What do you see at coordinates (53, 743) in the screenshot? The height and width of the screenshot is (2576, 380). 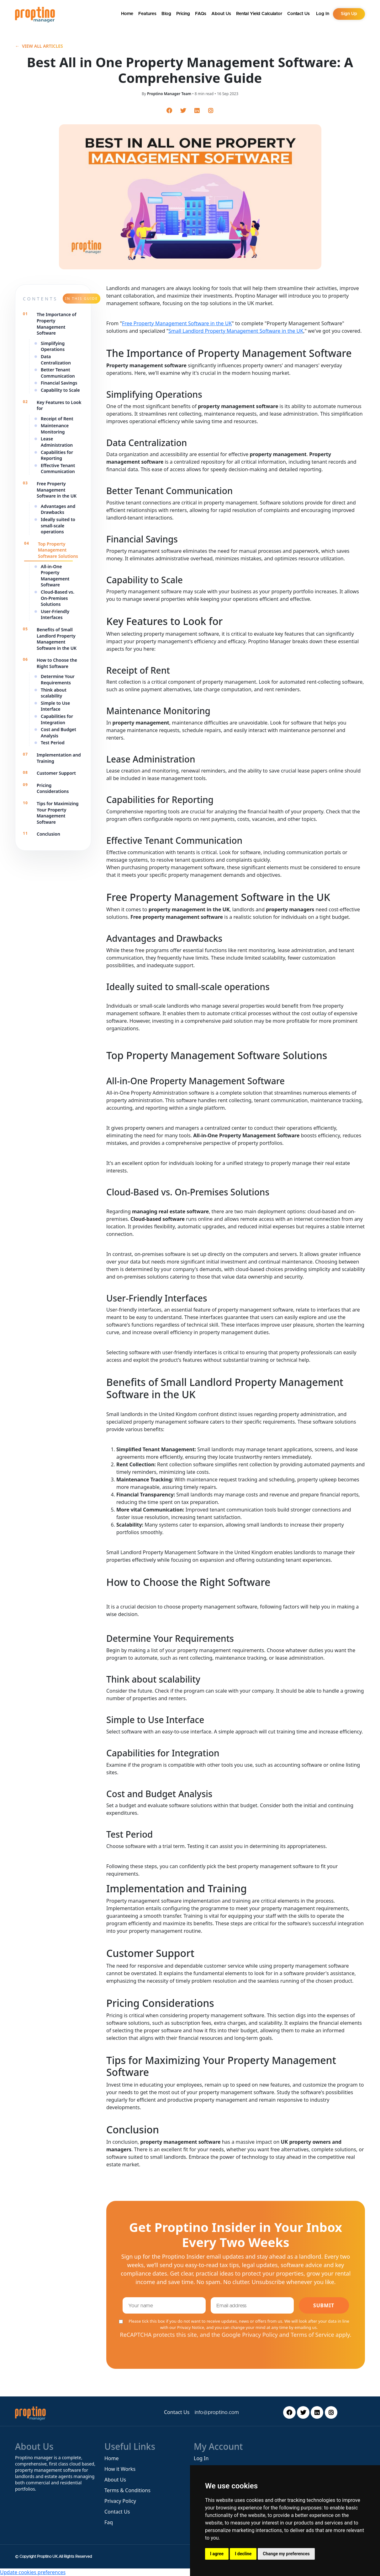 I see `Test Period` at bounding box center [53, 743].